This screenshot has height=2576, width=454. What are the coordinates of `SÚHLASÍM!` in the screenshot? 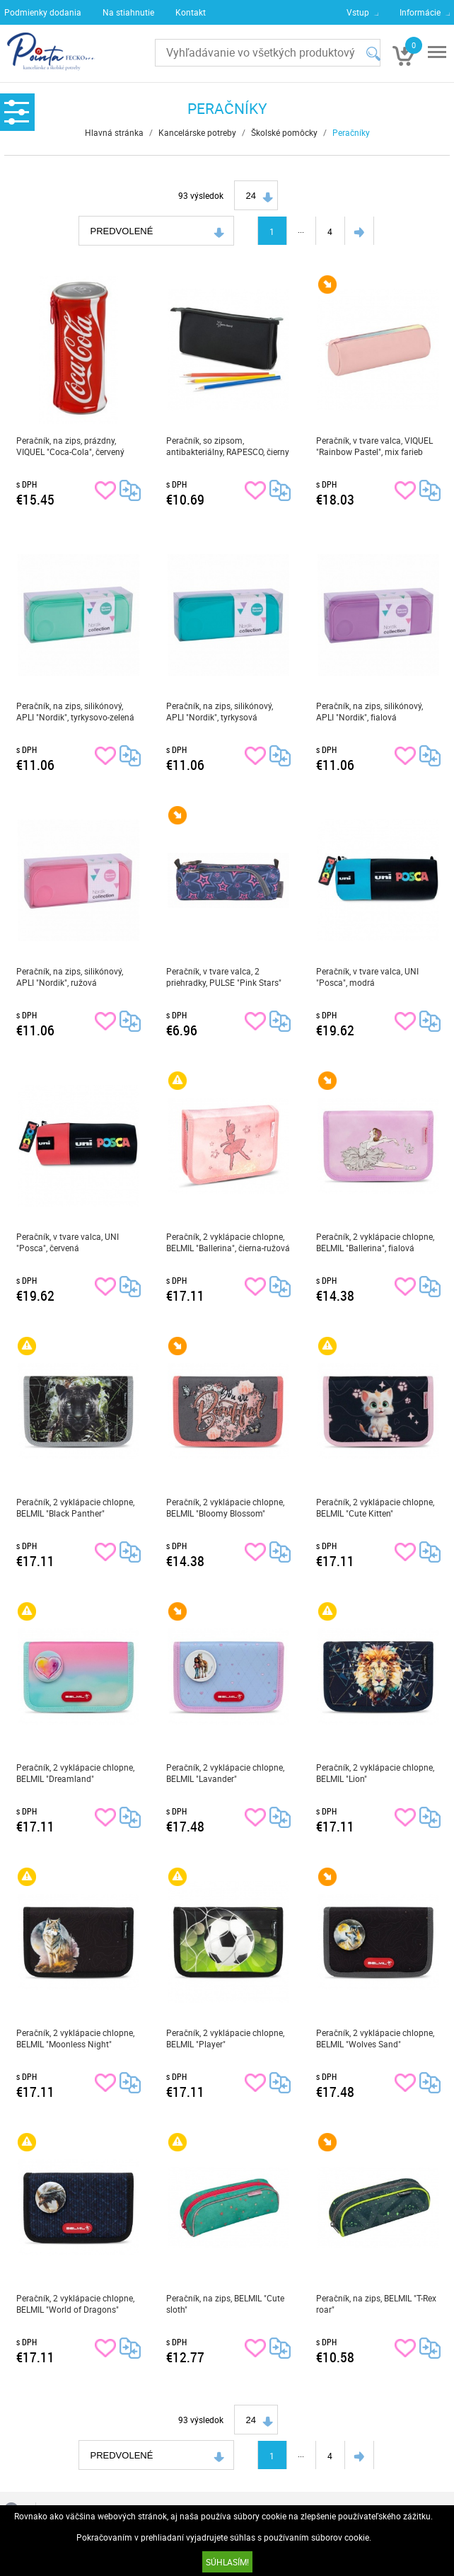 It's located at (227, 2562).